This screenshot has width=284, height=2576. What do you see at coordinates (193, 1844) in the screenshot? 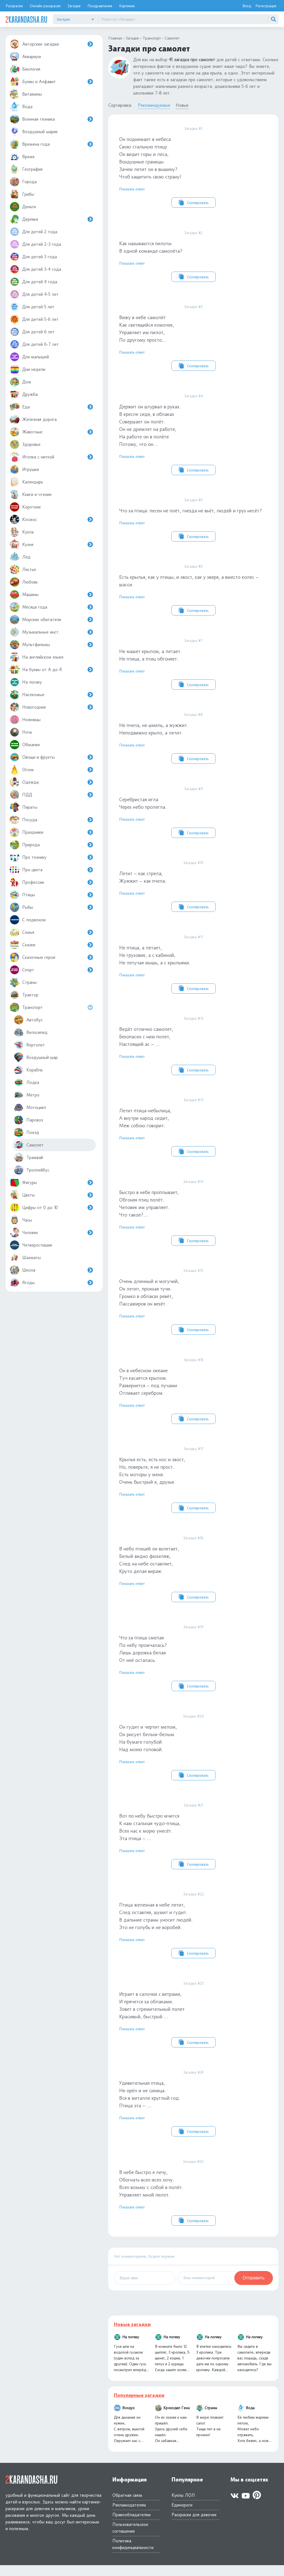
I see `Вот по небу быстро мчитсяК нам стальная чудо-птица, Всех нас к морю унесёт.Эта птица – ...` at bounding box center [193, 1844].